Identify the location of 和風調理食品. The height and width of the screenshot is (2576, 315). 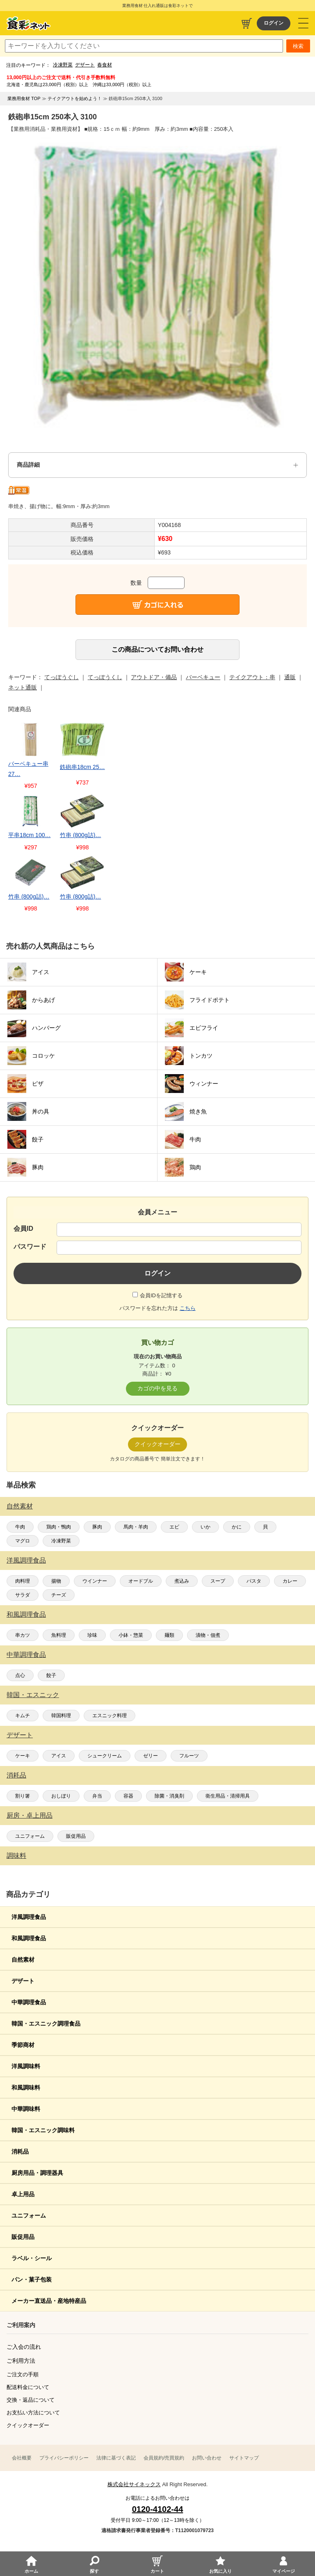
(26, 1614).